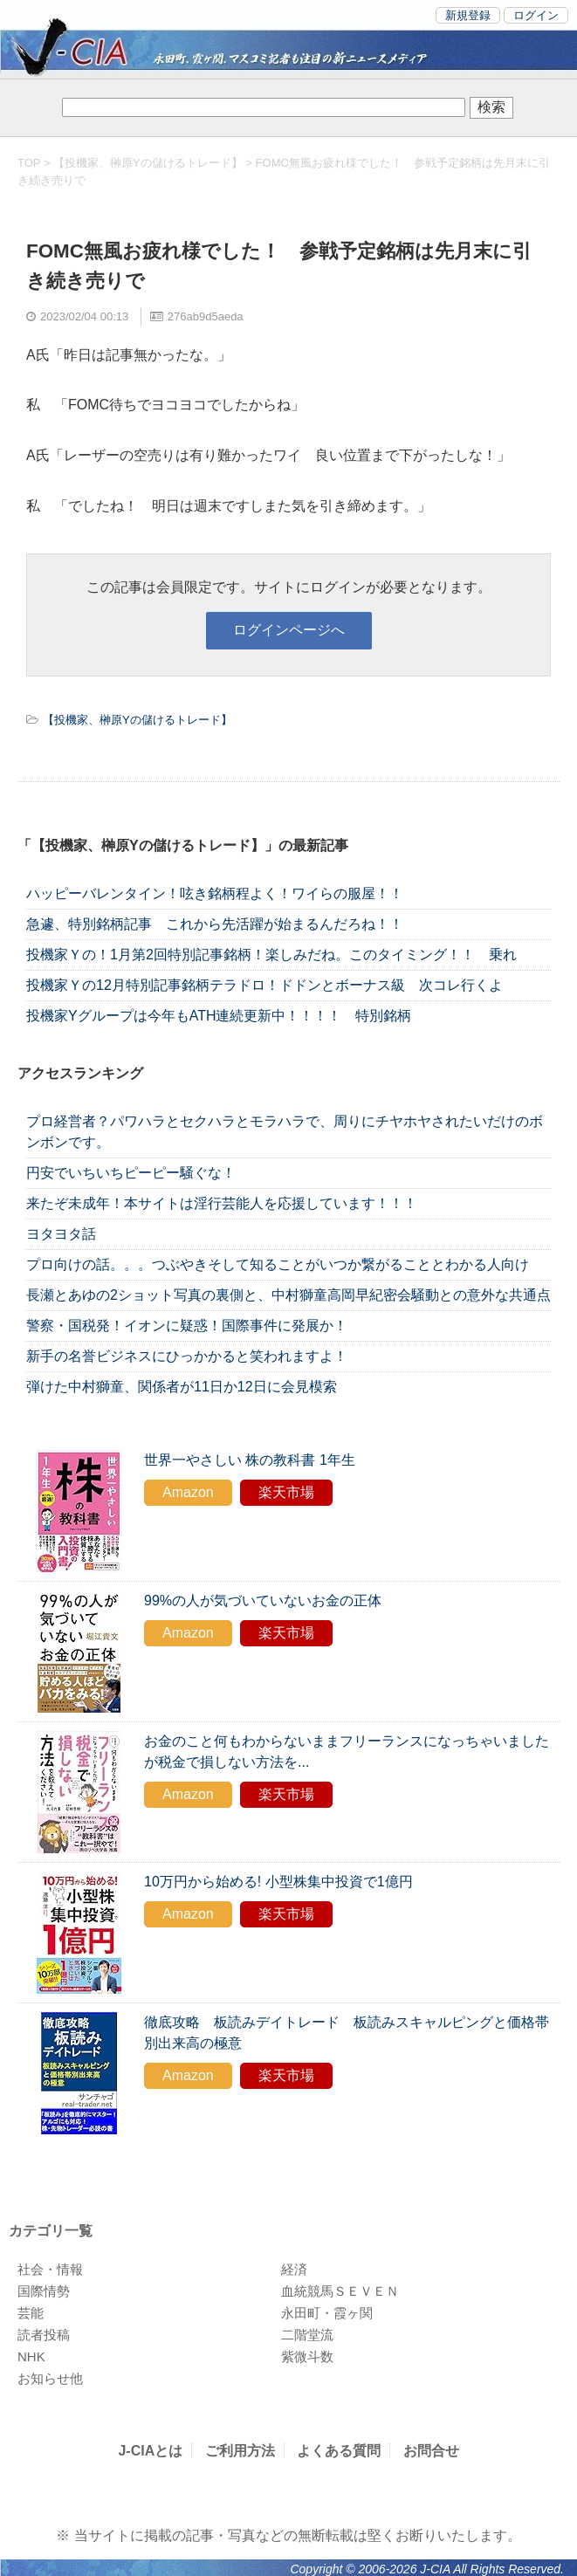 The height and width of the screenshot is (2576, 577). Describe the element at coordinates (28, 162) in the screenshot. I see `TOP` at that location.